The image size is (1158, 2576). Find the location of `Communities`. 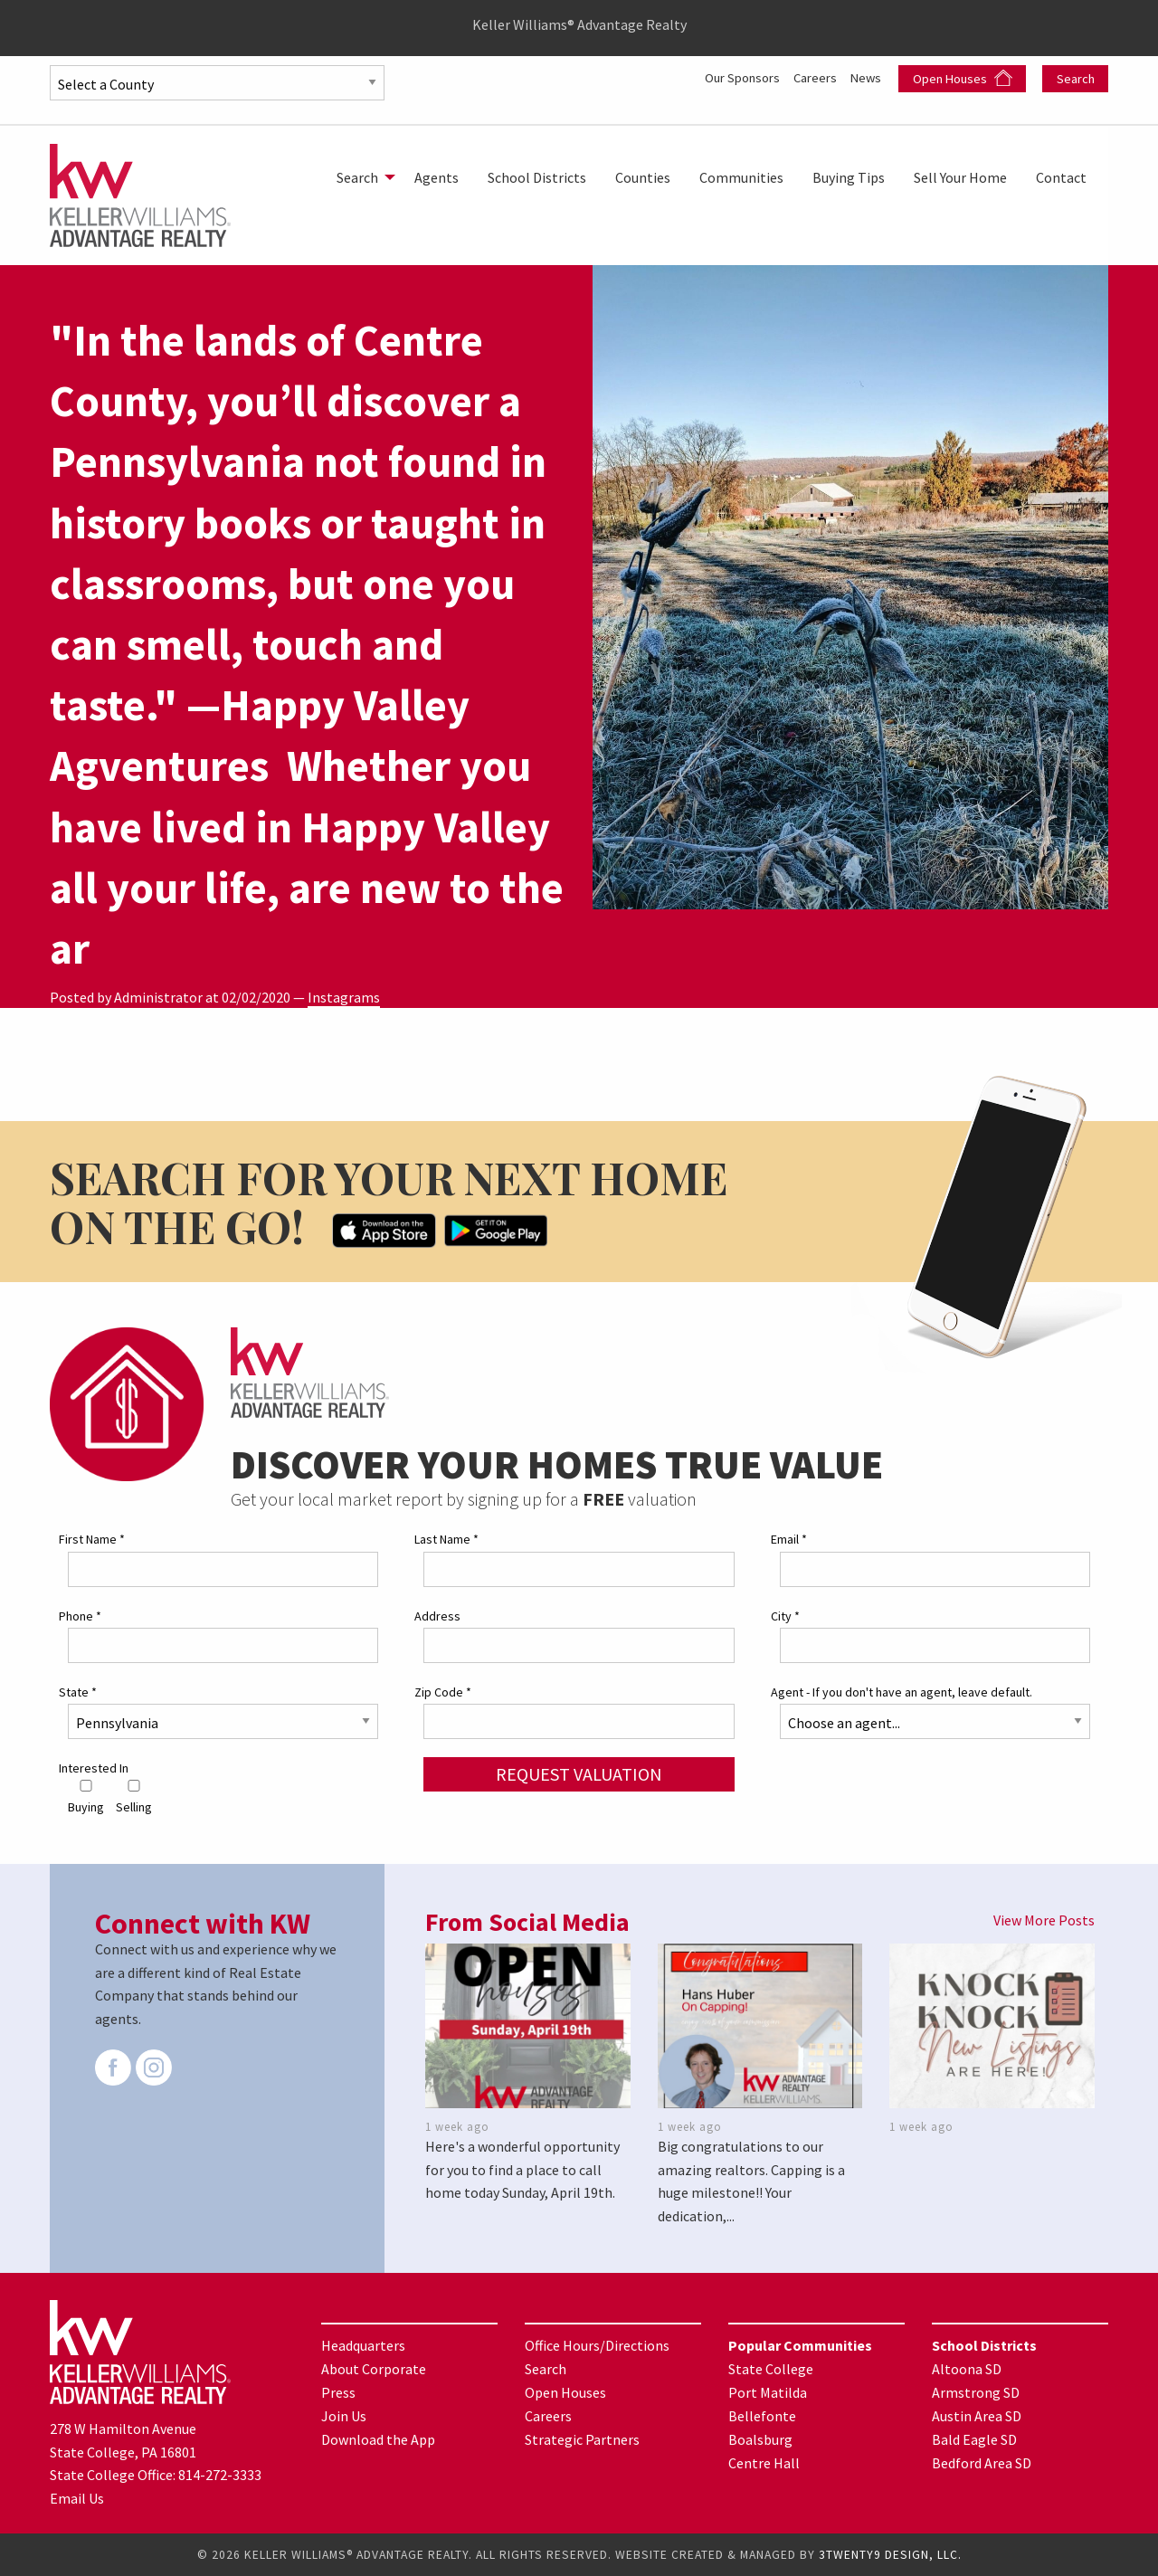

Communities is located at coordinates (741, 177).